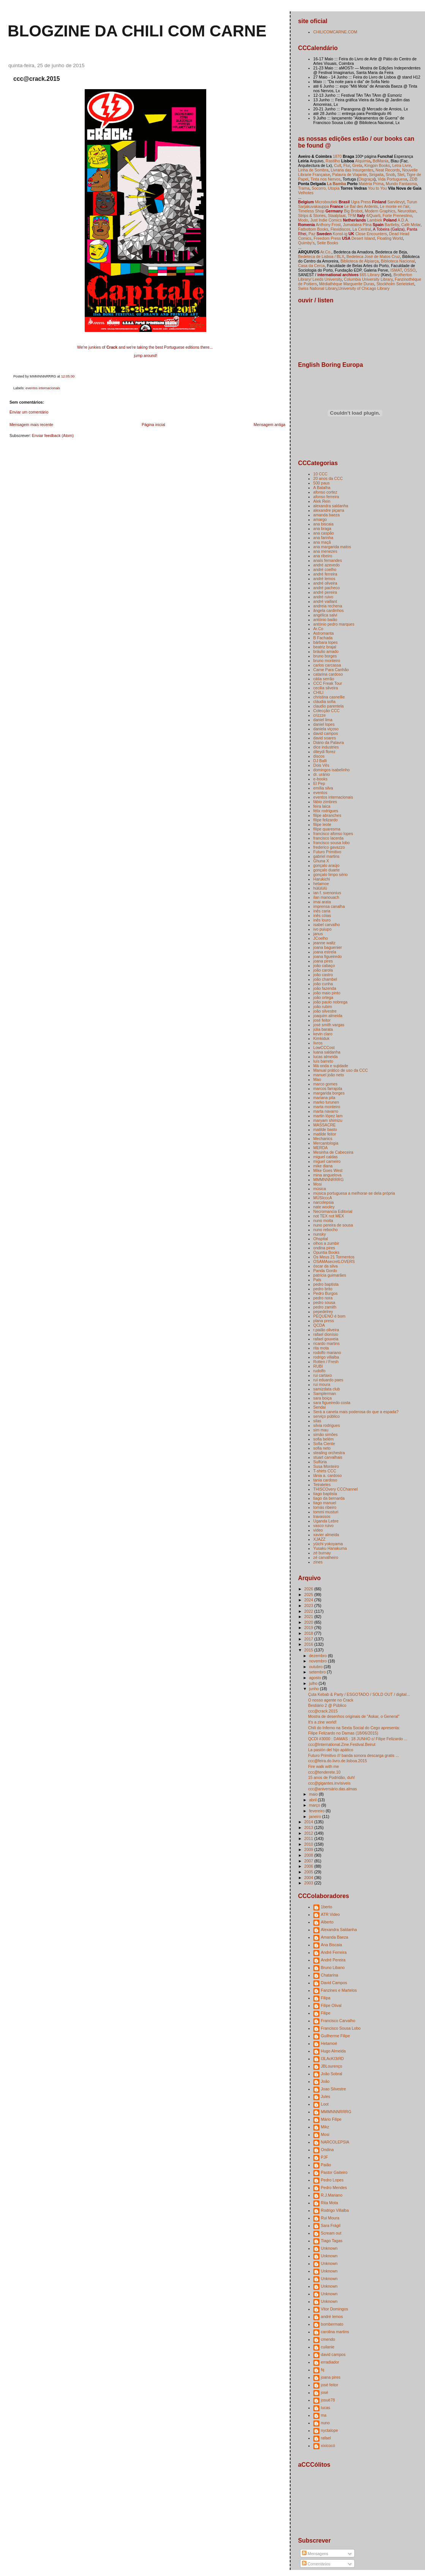  What do you see at coordinates (322, 824) in the screenshot?
I see `filipe leote` at bounding box center [322, 824].